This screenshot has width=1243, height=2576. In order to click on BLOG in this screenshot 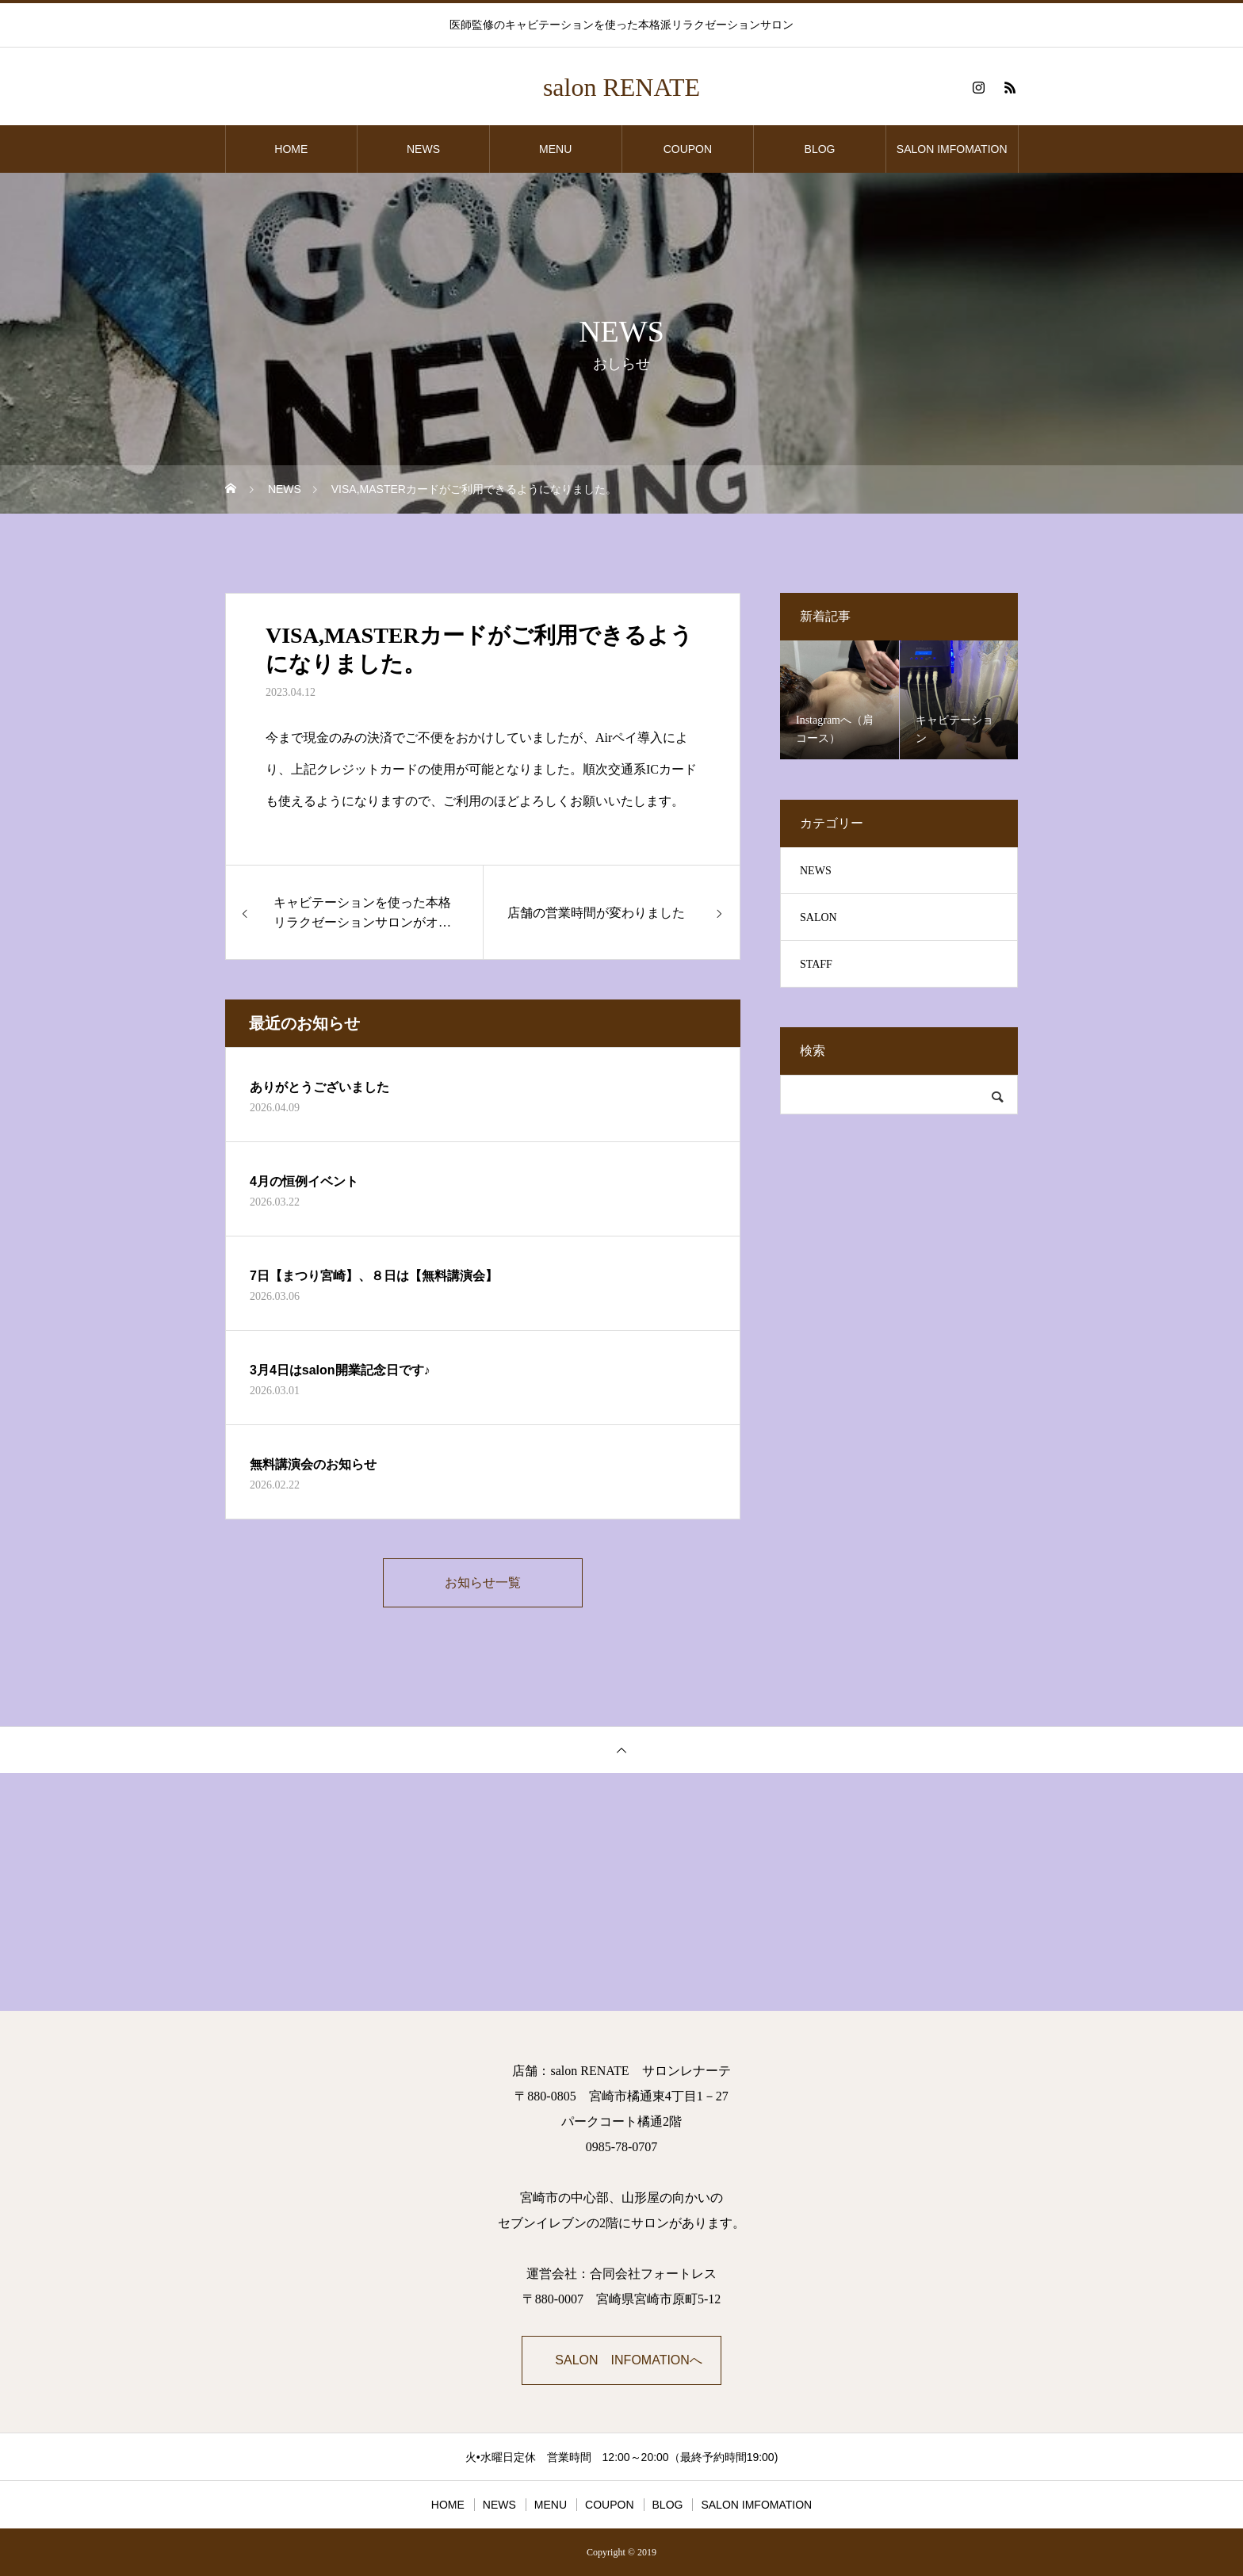, I will do `click(820, 149)`.